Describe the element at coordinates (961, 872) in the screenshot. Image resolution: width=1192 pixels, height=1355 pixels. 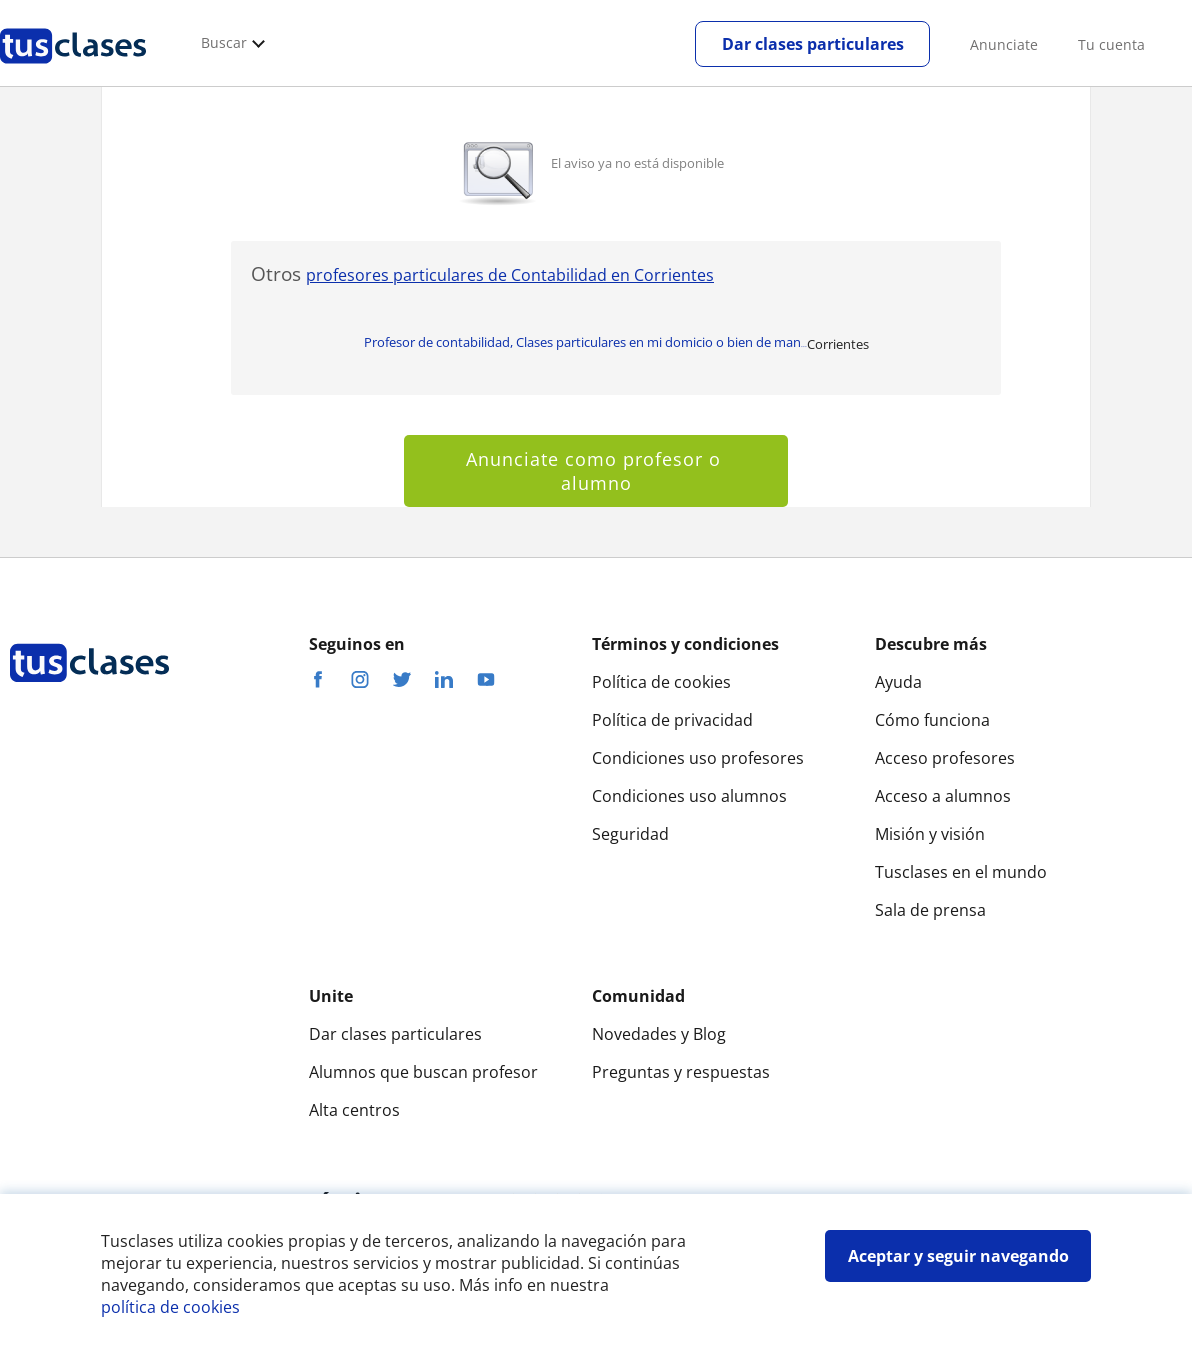
I see `Tusclases en el mundo` at that location.